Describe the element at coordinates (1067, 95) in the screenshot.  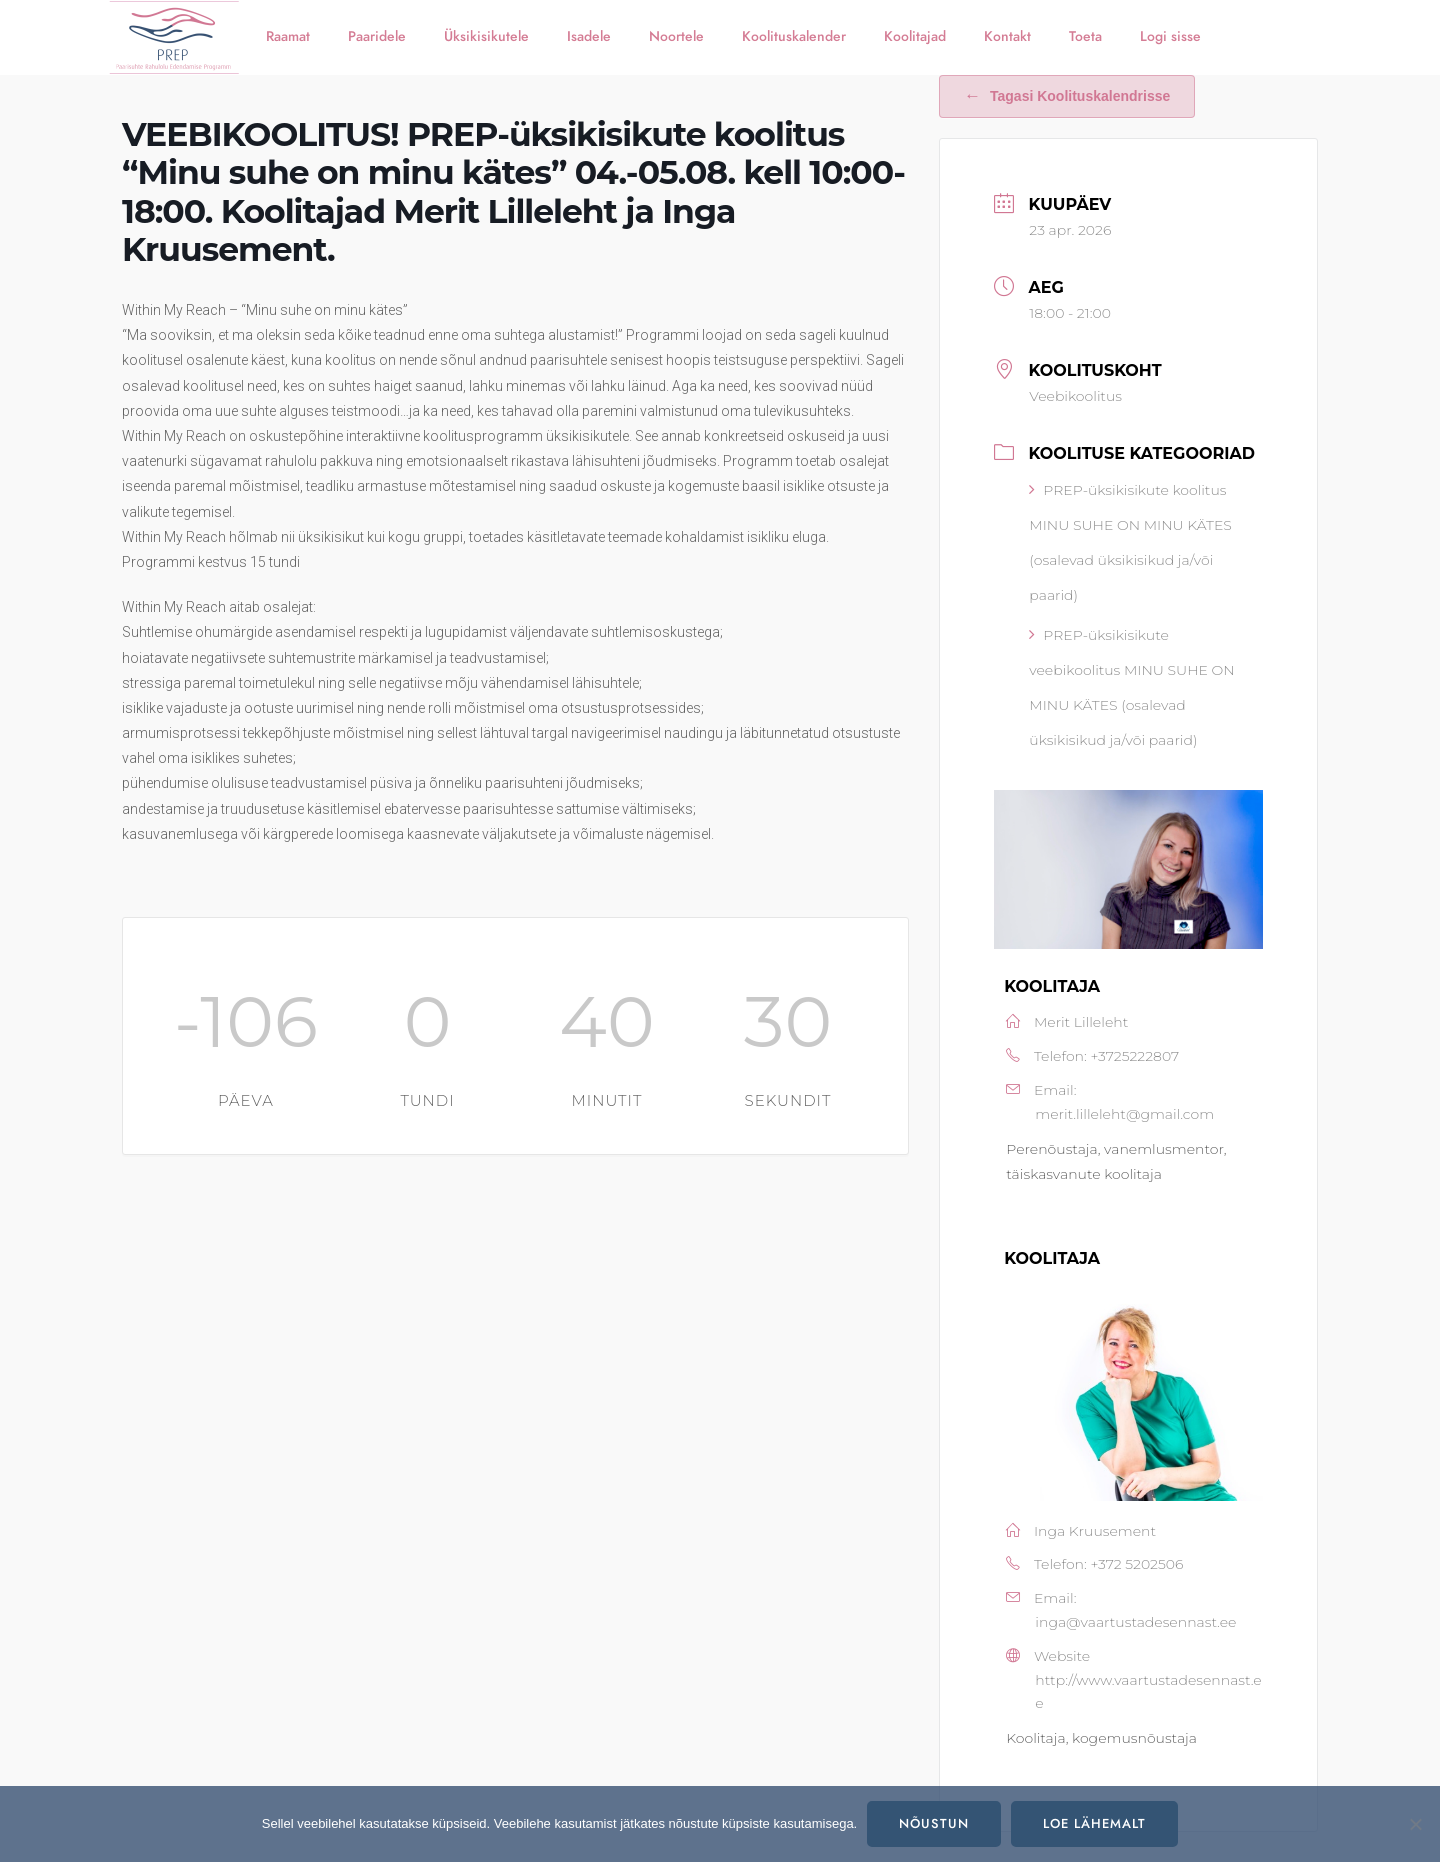
I see `Tagasi koolituskalendrisse` at that location.